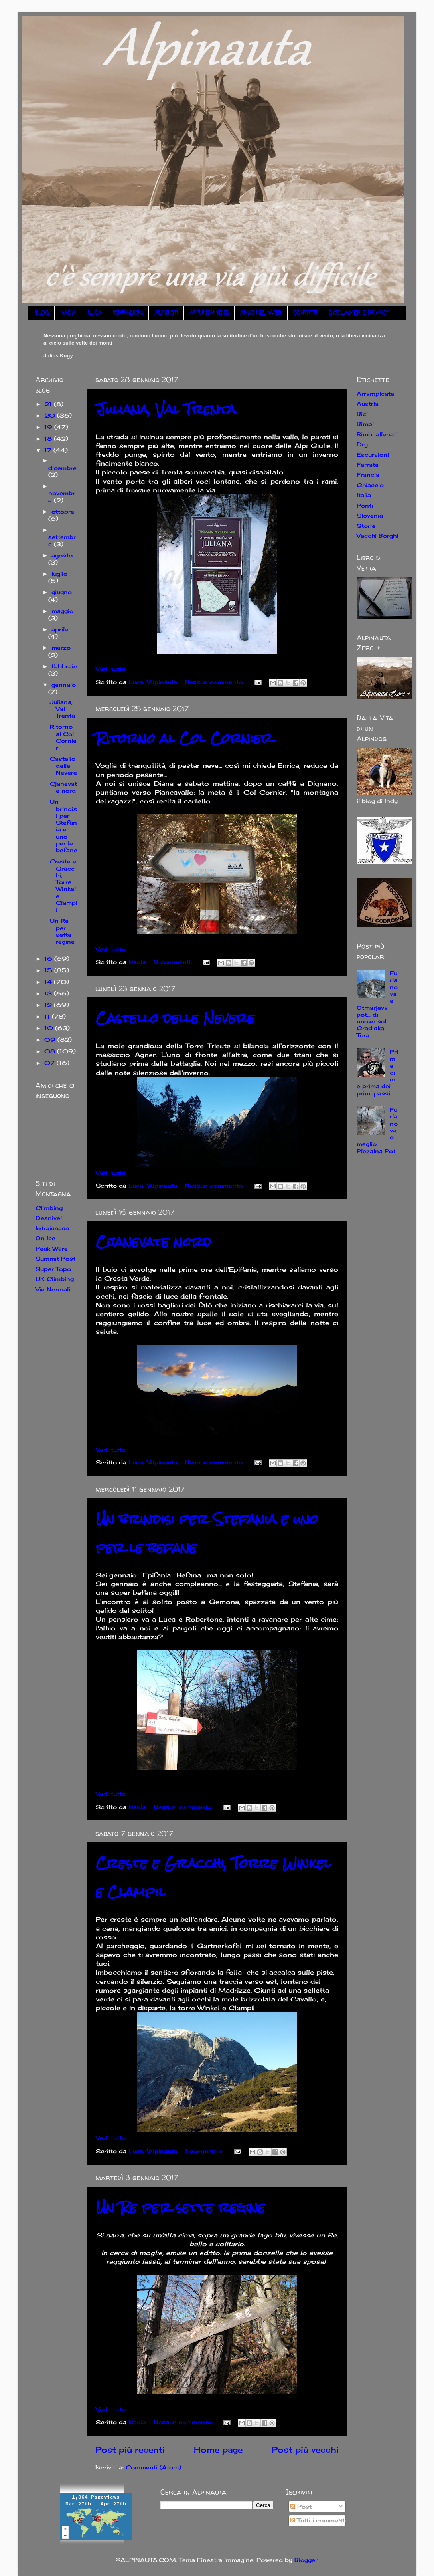 The width and height of the screenshot is (434, 2576). I want to click on 10, so click(49, 1028).